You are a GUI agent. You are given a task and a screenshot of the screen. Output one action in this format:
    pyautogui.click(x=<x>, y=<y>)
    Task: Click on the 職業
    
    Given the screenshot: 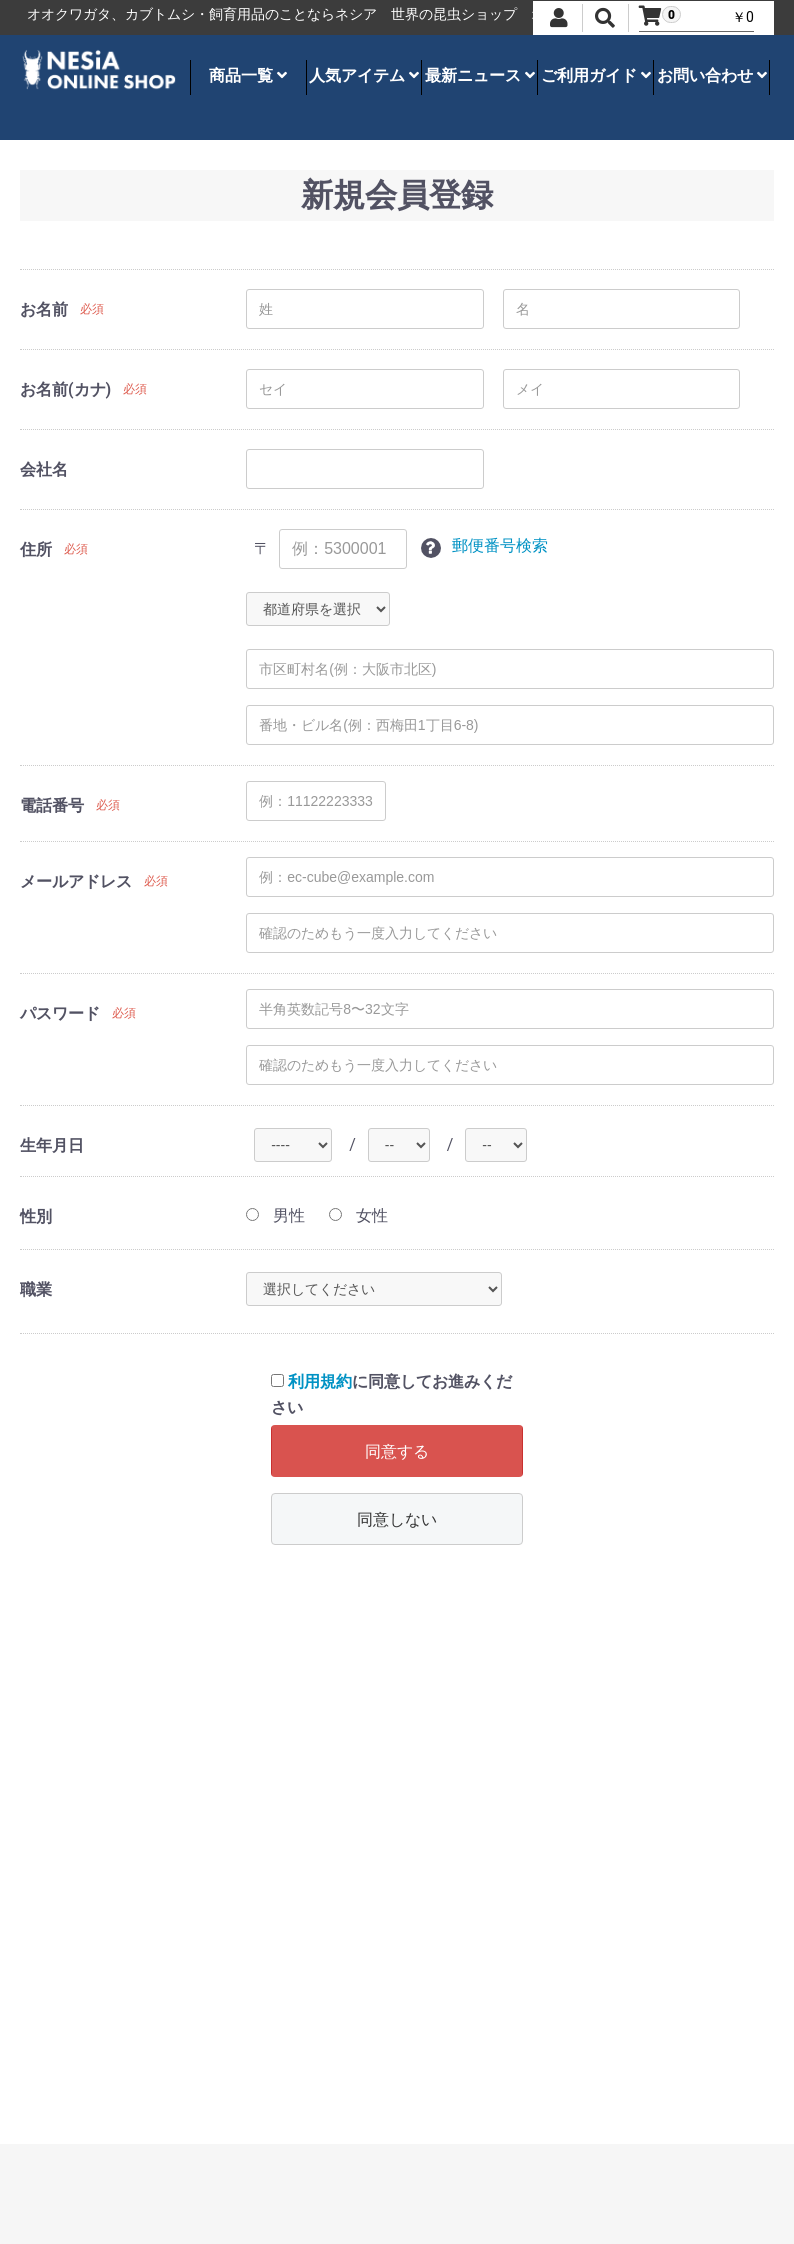 What is the action you would take?
    pyautogui.click(x=36, y=1289)
    